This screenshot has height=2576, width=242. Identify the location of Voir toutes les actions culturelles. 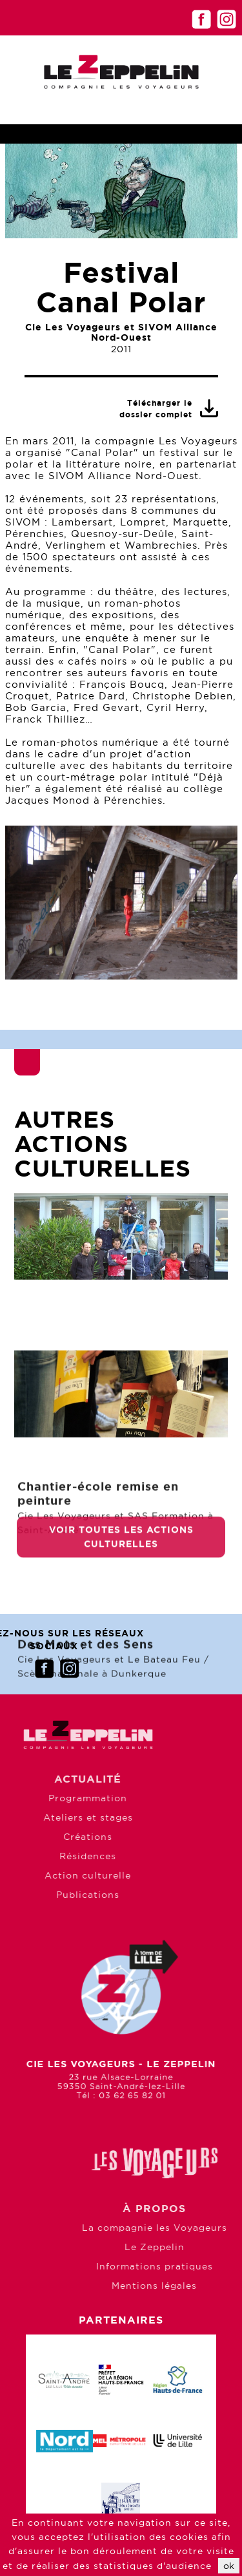
(121, 1554).